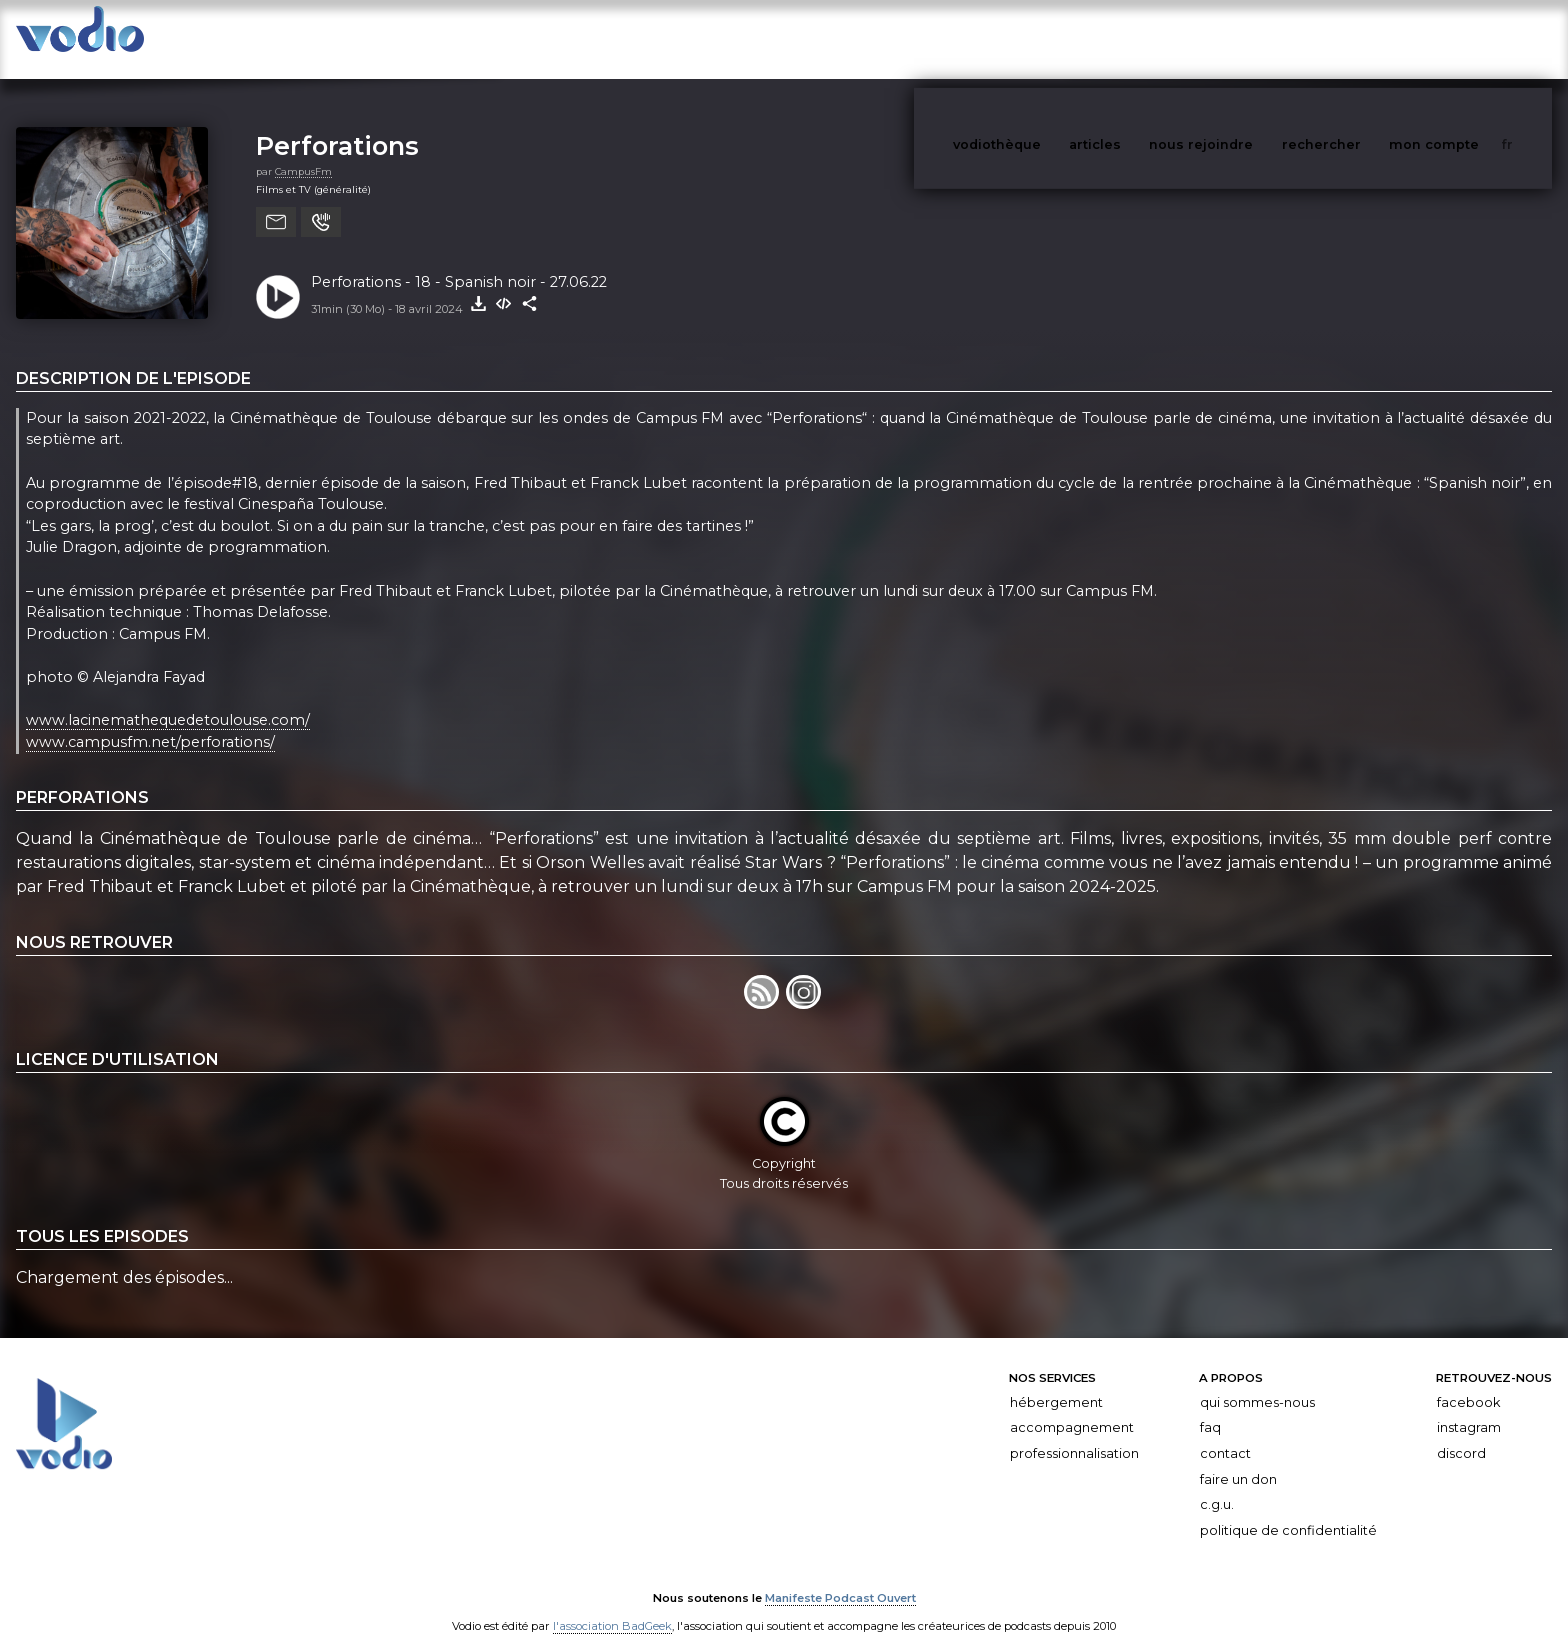 The height and width of the screenshot is (1650, 1568). What do you see at coordinates (1056, 1382) in the screenshot?
I see `Hébergement` at bounding box center [1056, 1382].